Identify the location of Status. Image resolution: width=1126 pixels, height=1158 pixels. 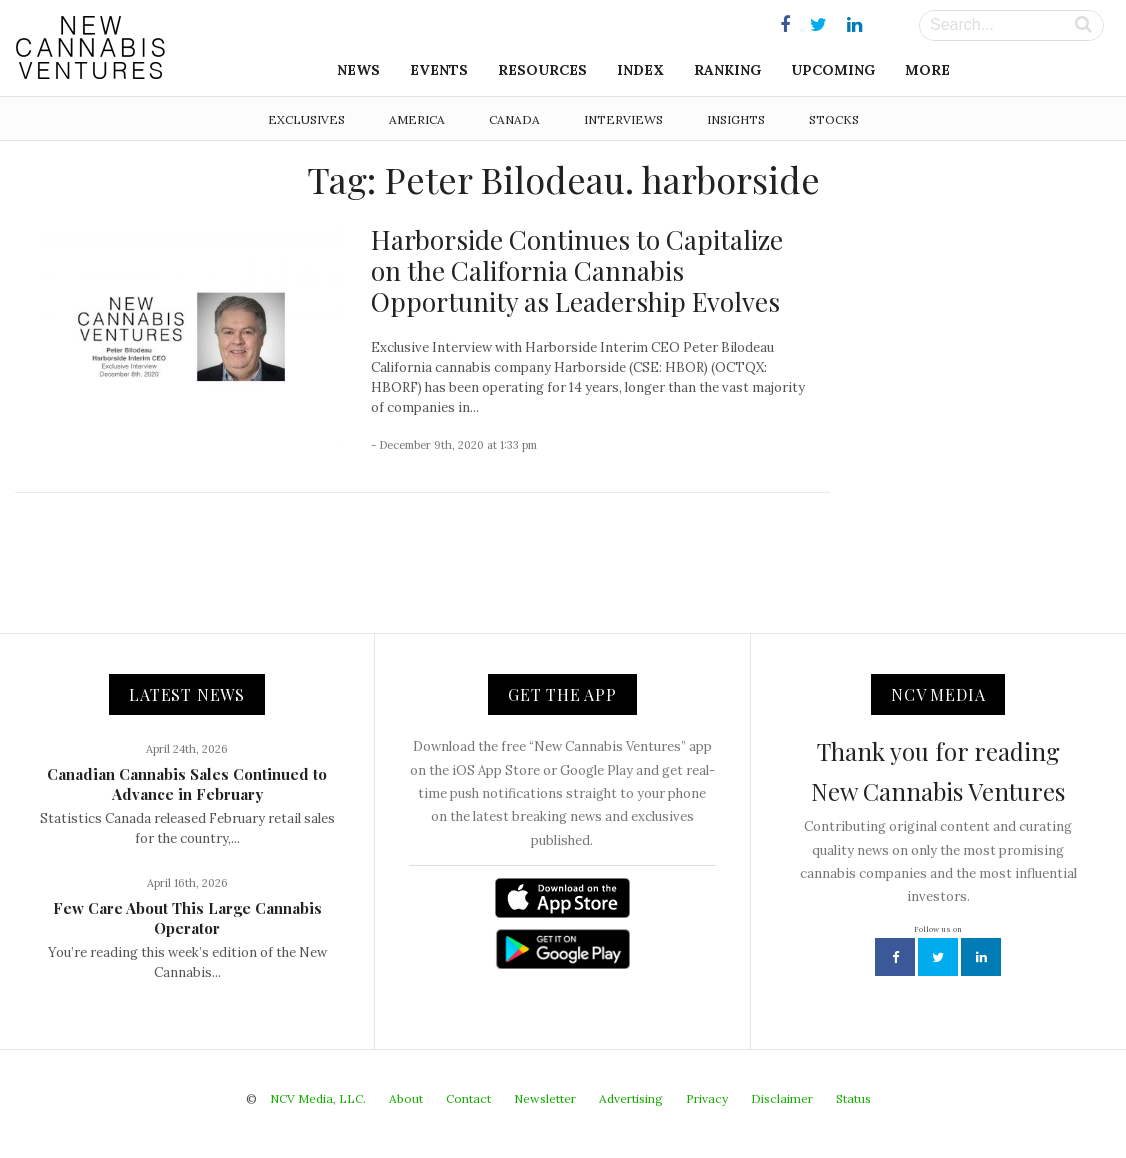
(853, 1098).